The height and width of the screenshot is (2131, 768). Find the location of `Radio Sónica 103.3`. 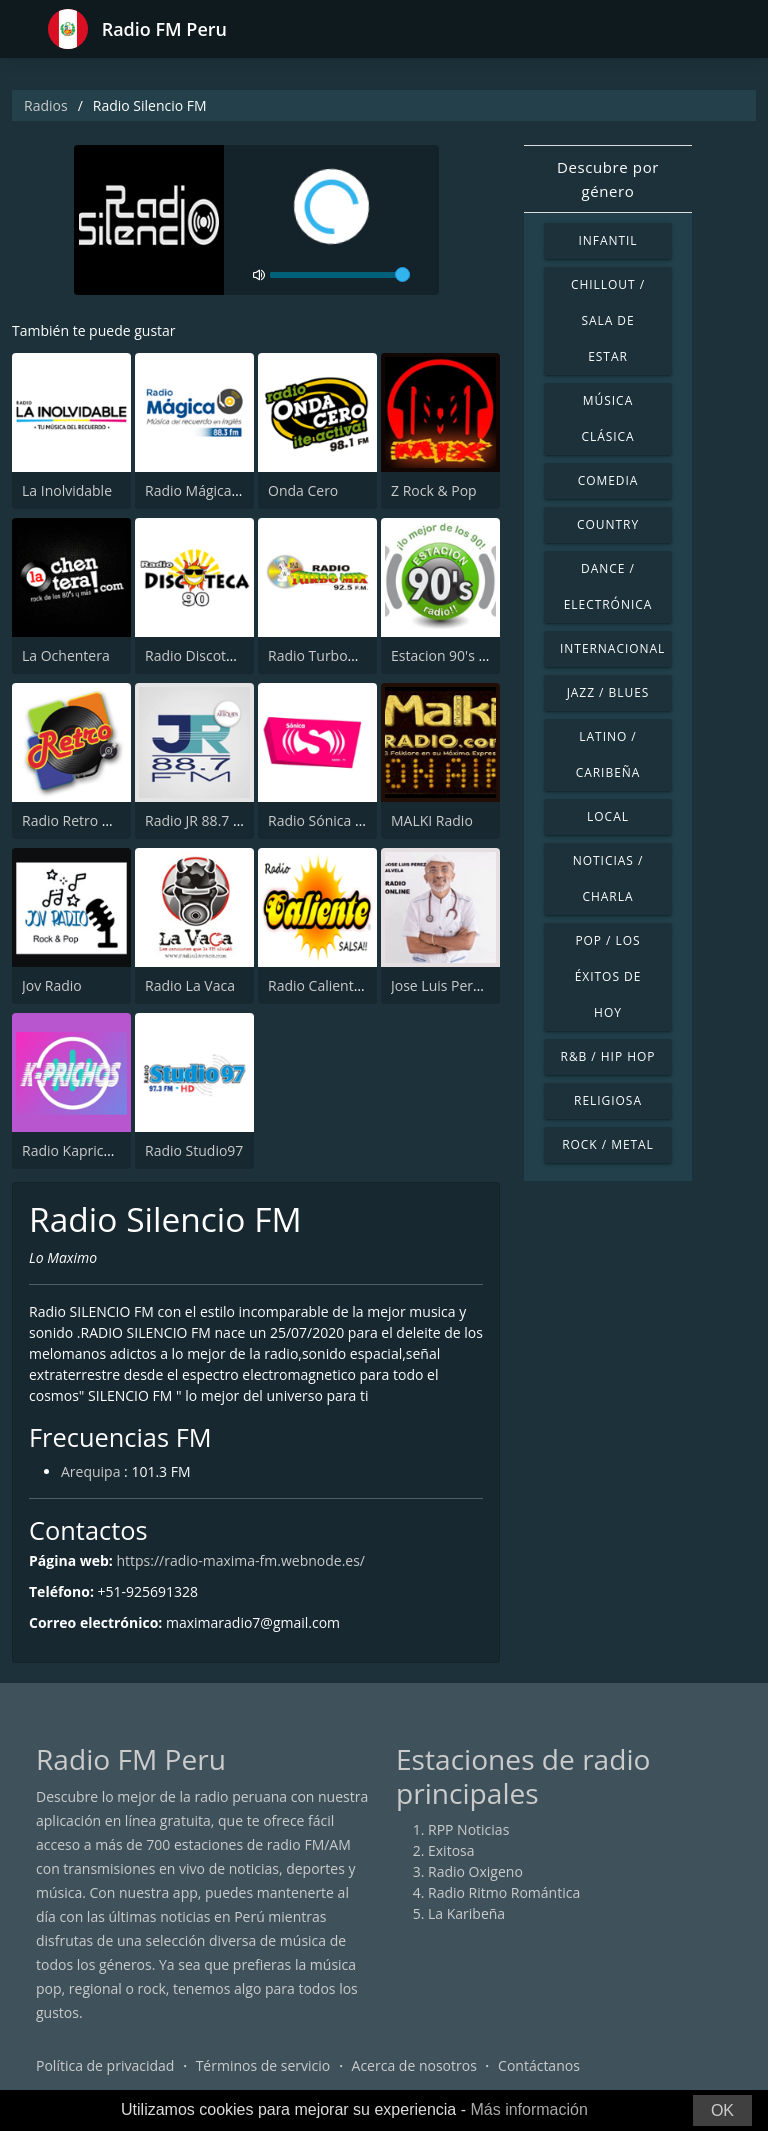

Radio Sónica 103.3 is located at coordinates (329, 820).